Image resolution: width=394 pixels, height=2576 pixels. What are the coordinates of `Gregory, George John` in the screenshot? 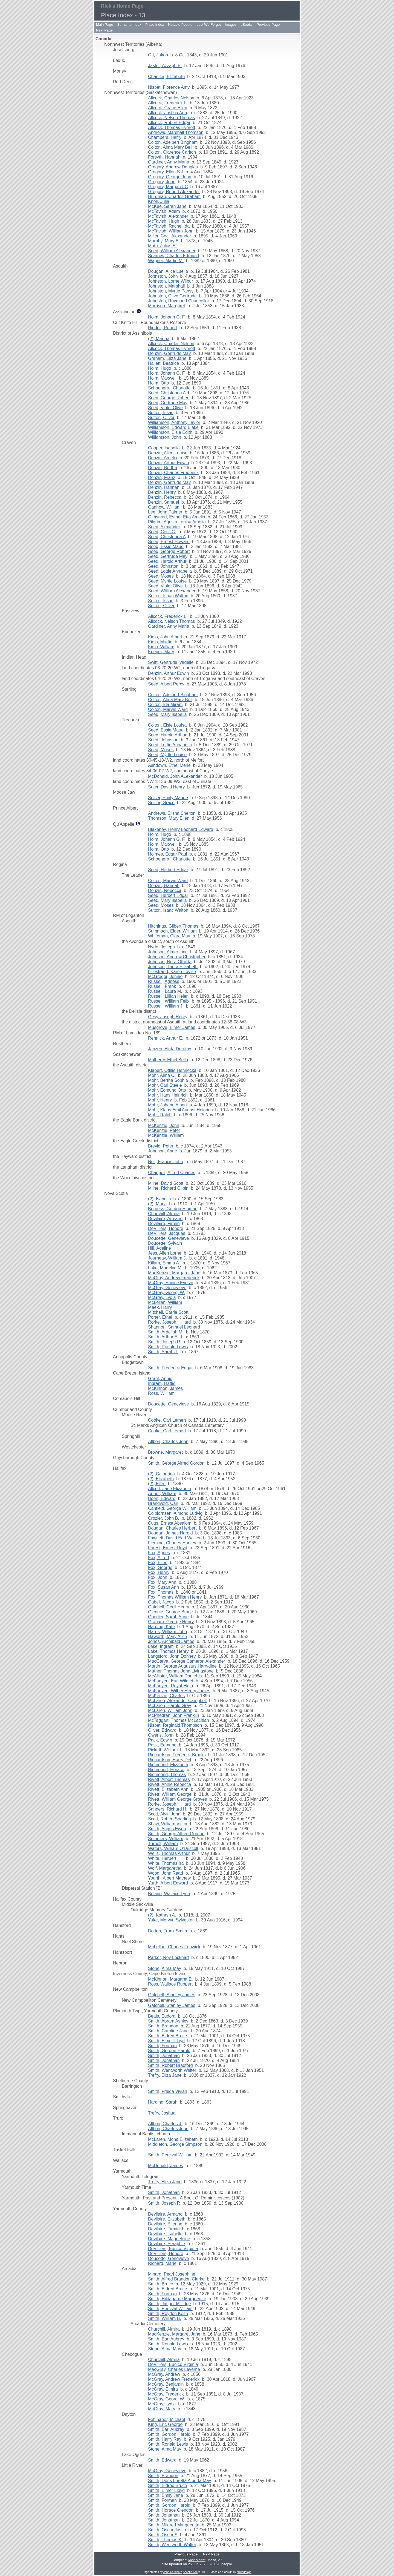 It's located at (169, 176).